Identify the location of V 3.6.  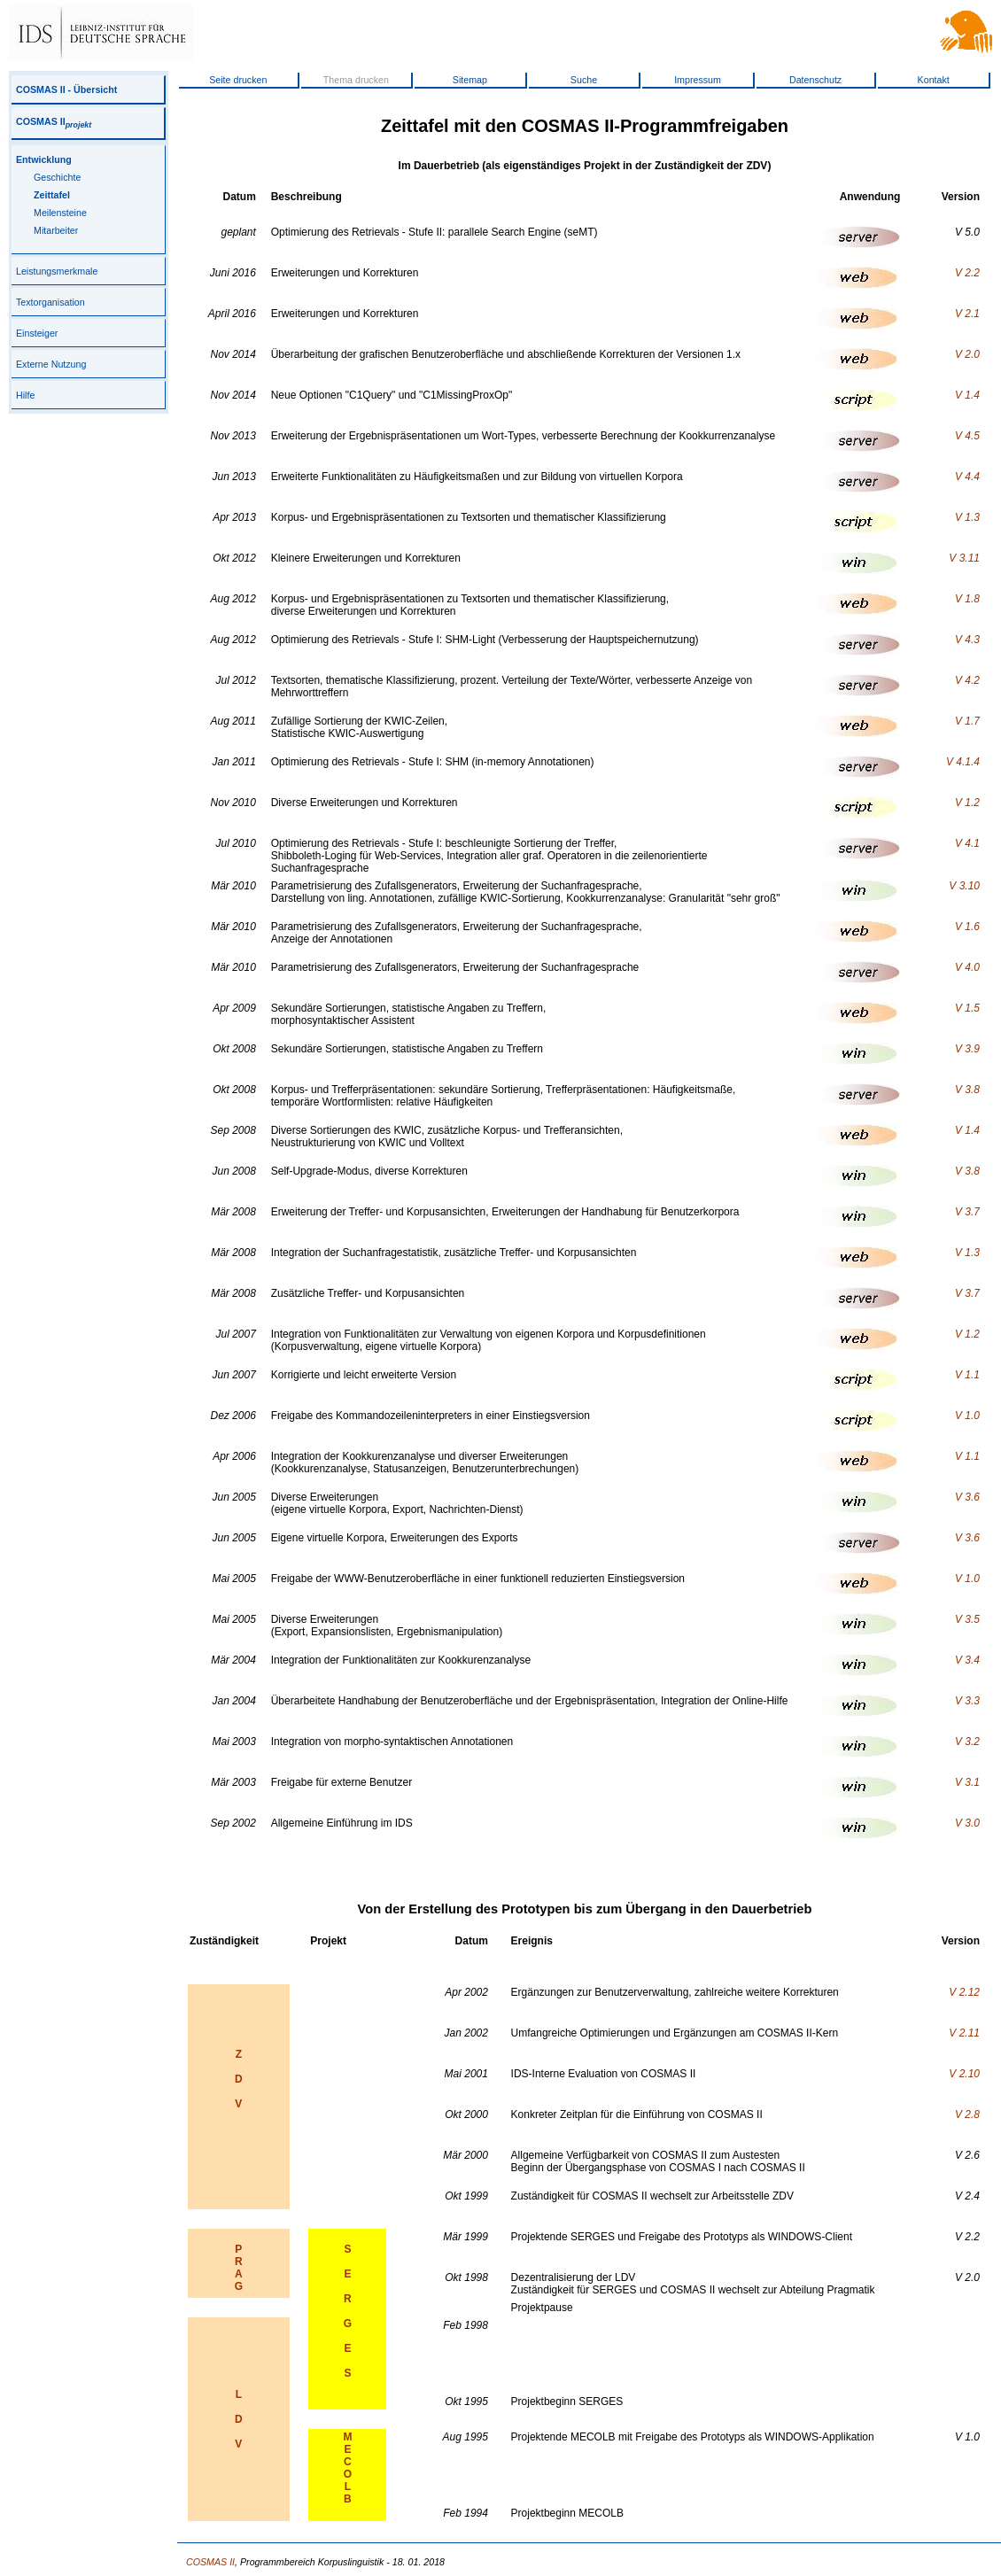
(967, 1497).